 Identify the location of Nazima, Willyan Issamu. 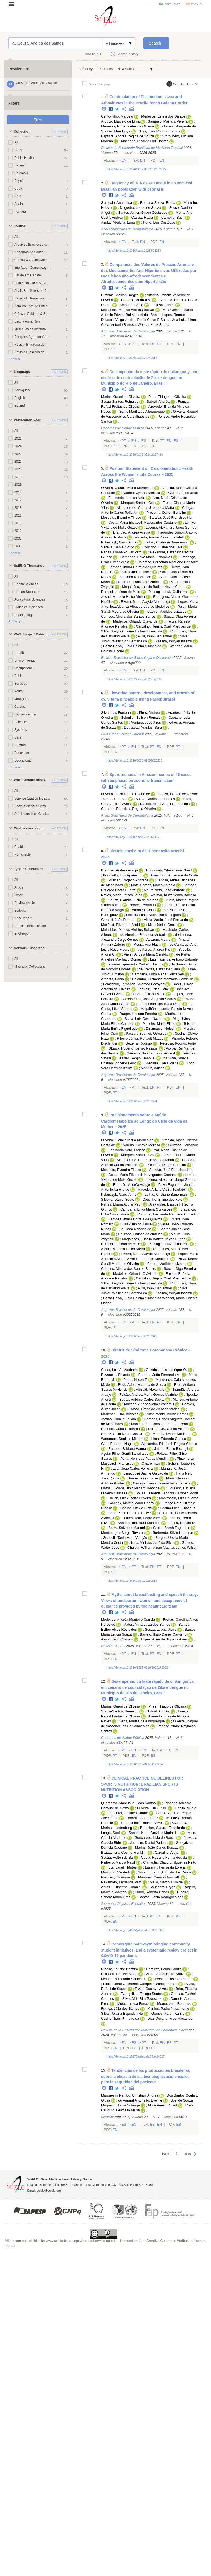
(173, 641).